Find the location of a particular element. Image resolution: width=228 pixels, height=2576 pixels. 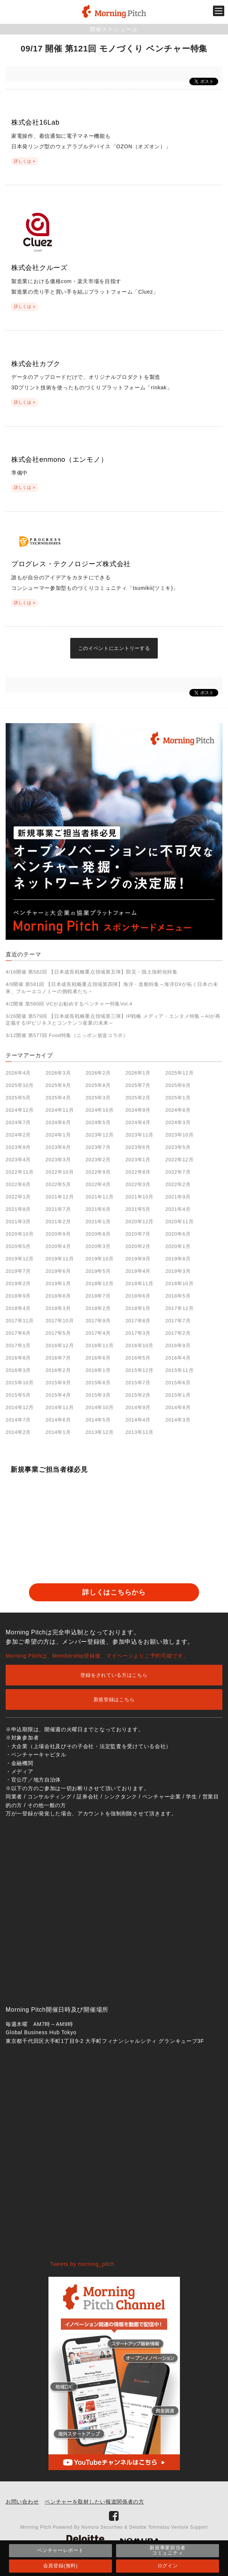

2016年3月 is located at coordinates (18, 1370).